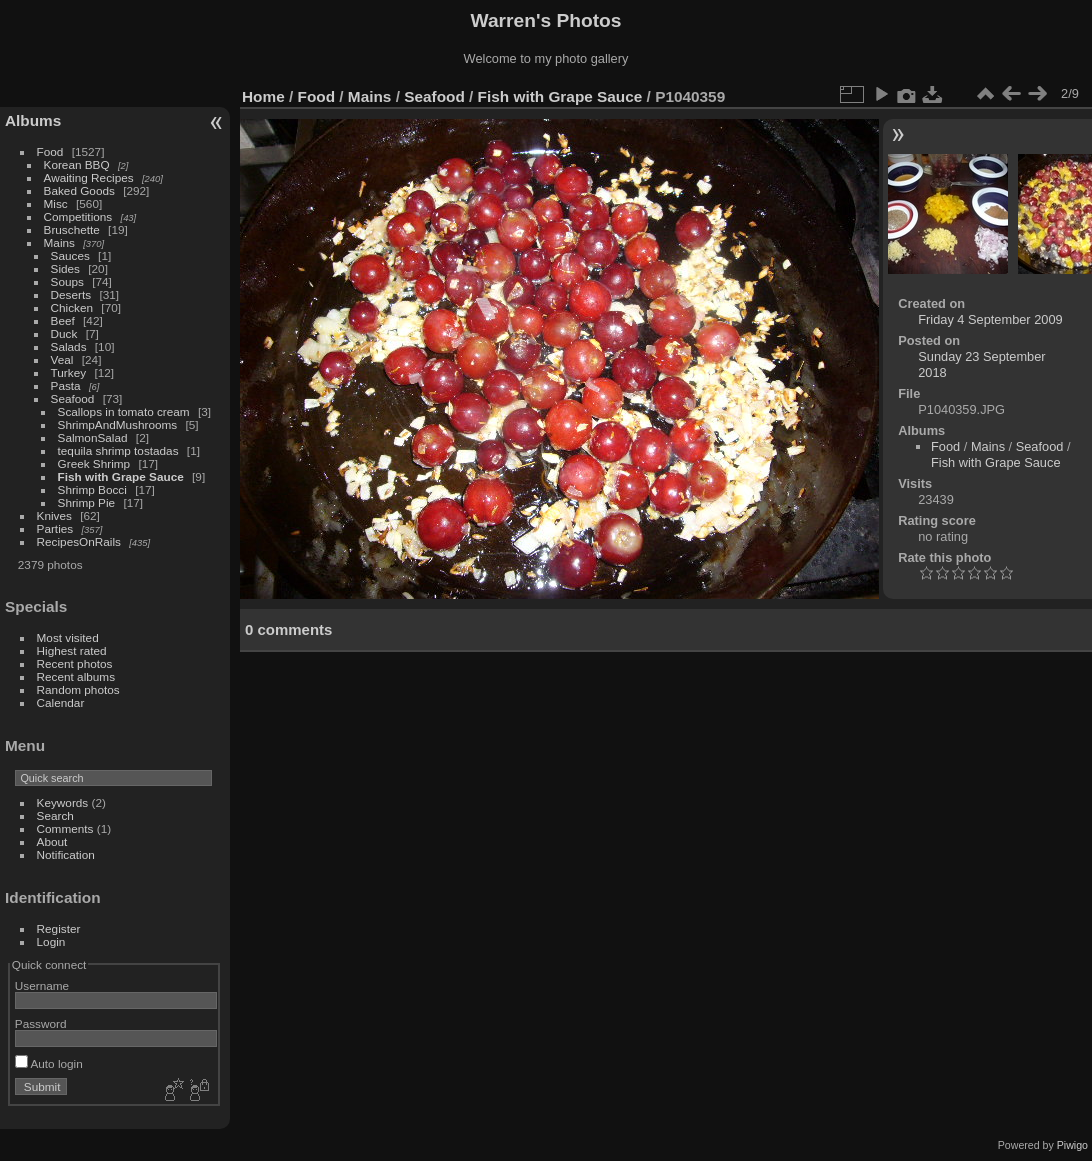 This screenshot has height=1161, width=1092. Describe the element at coordinates (78, 689) in the screenshot. I see `Random photos` at that location.